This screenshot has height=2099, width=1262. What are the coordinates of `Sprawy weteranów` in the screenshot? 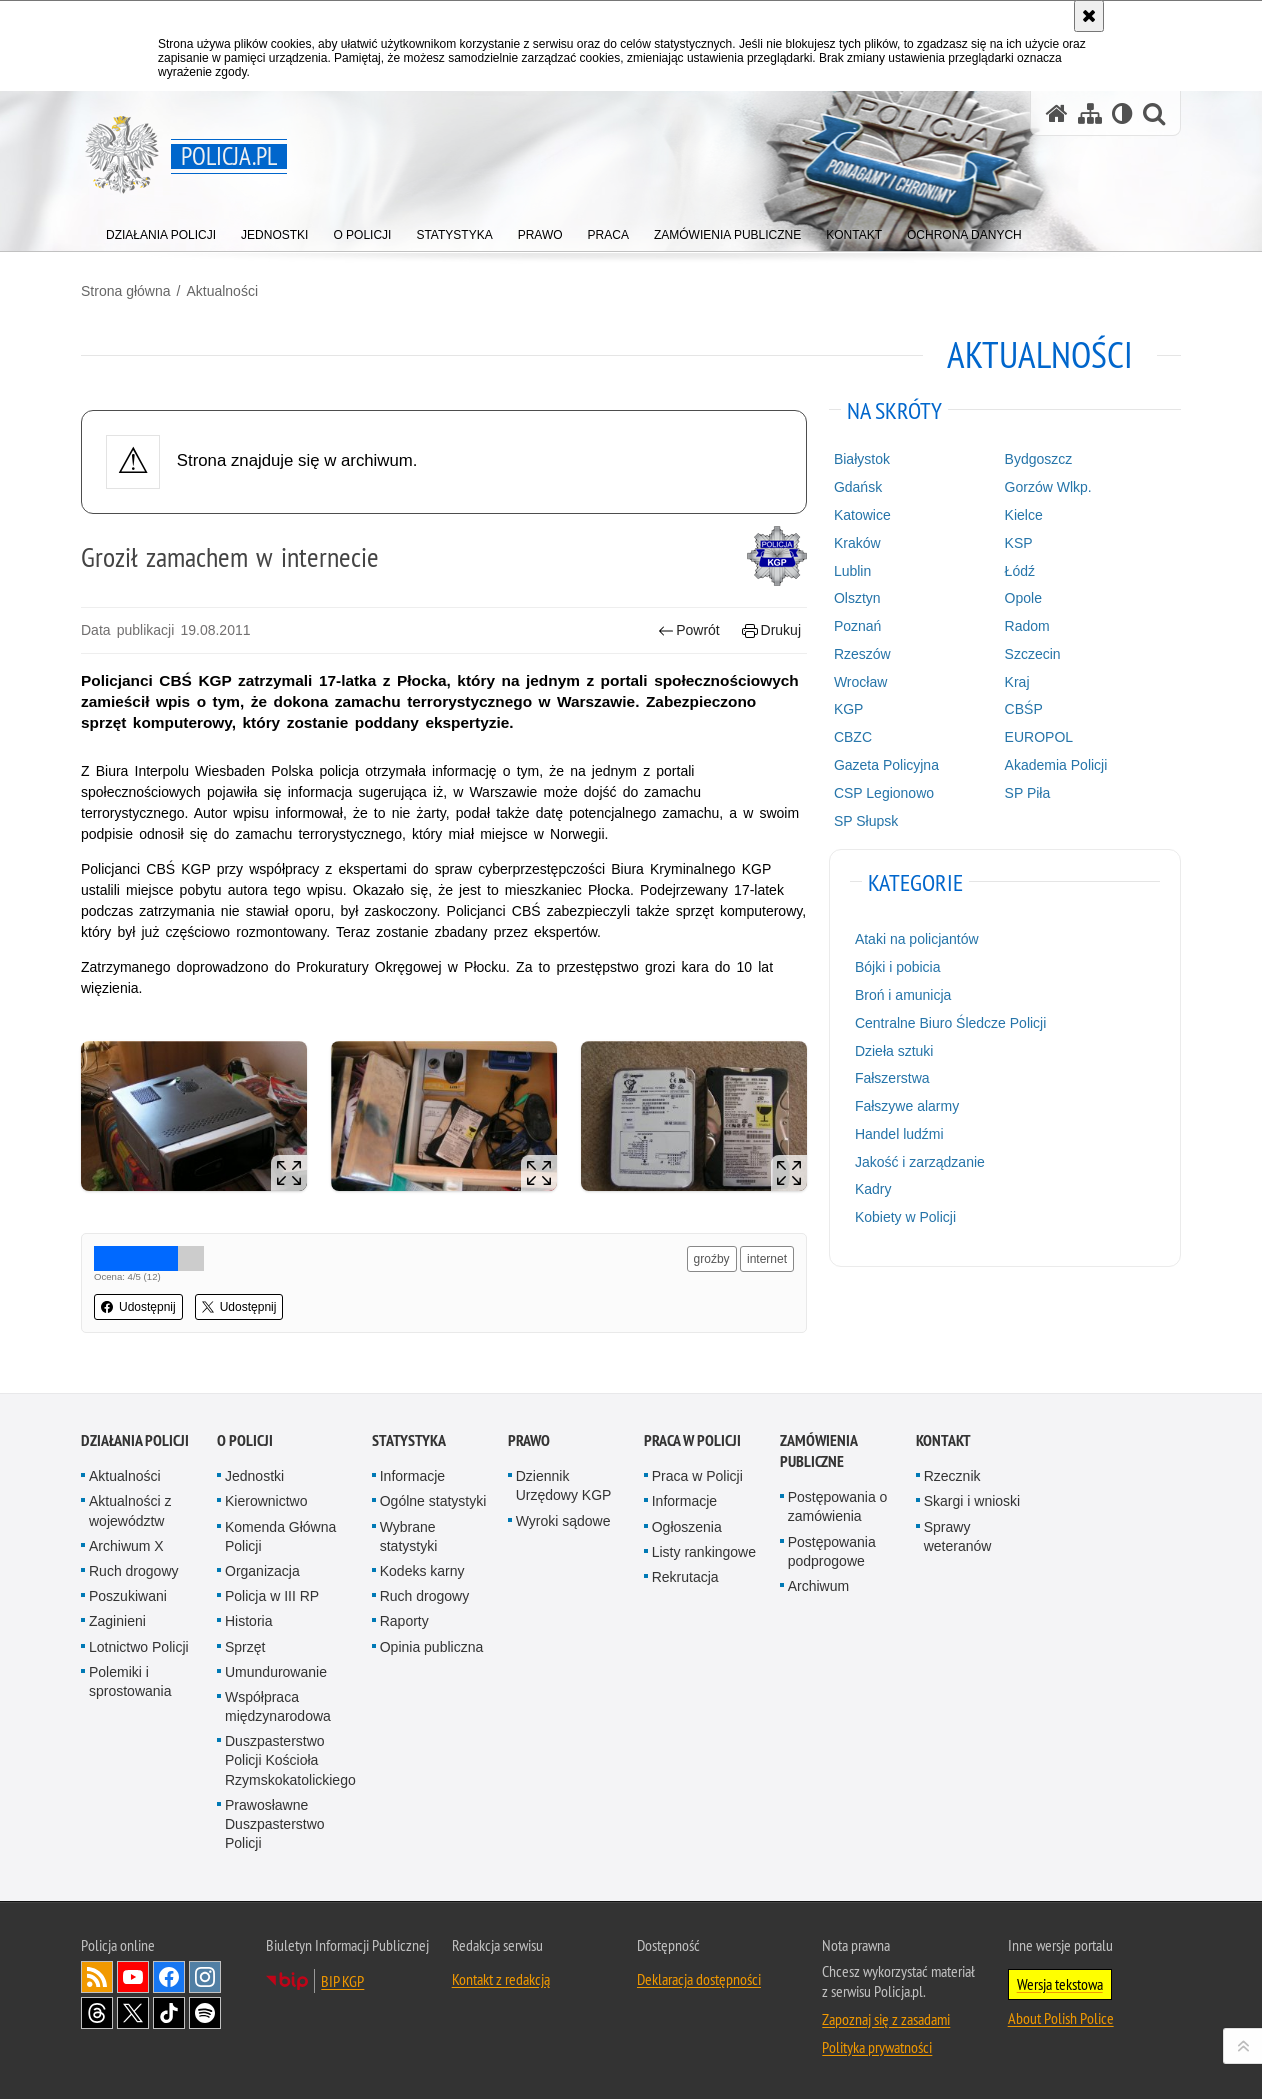 It's located at (958, 1536).